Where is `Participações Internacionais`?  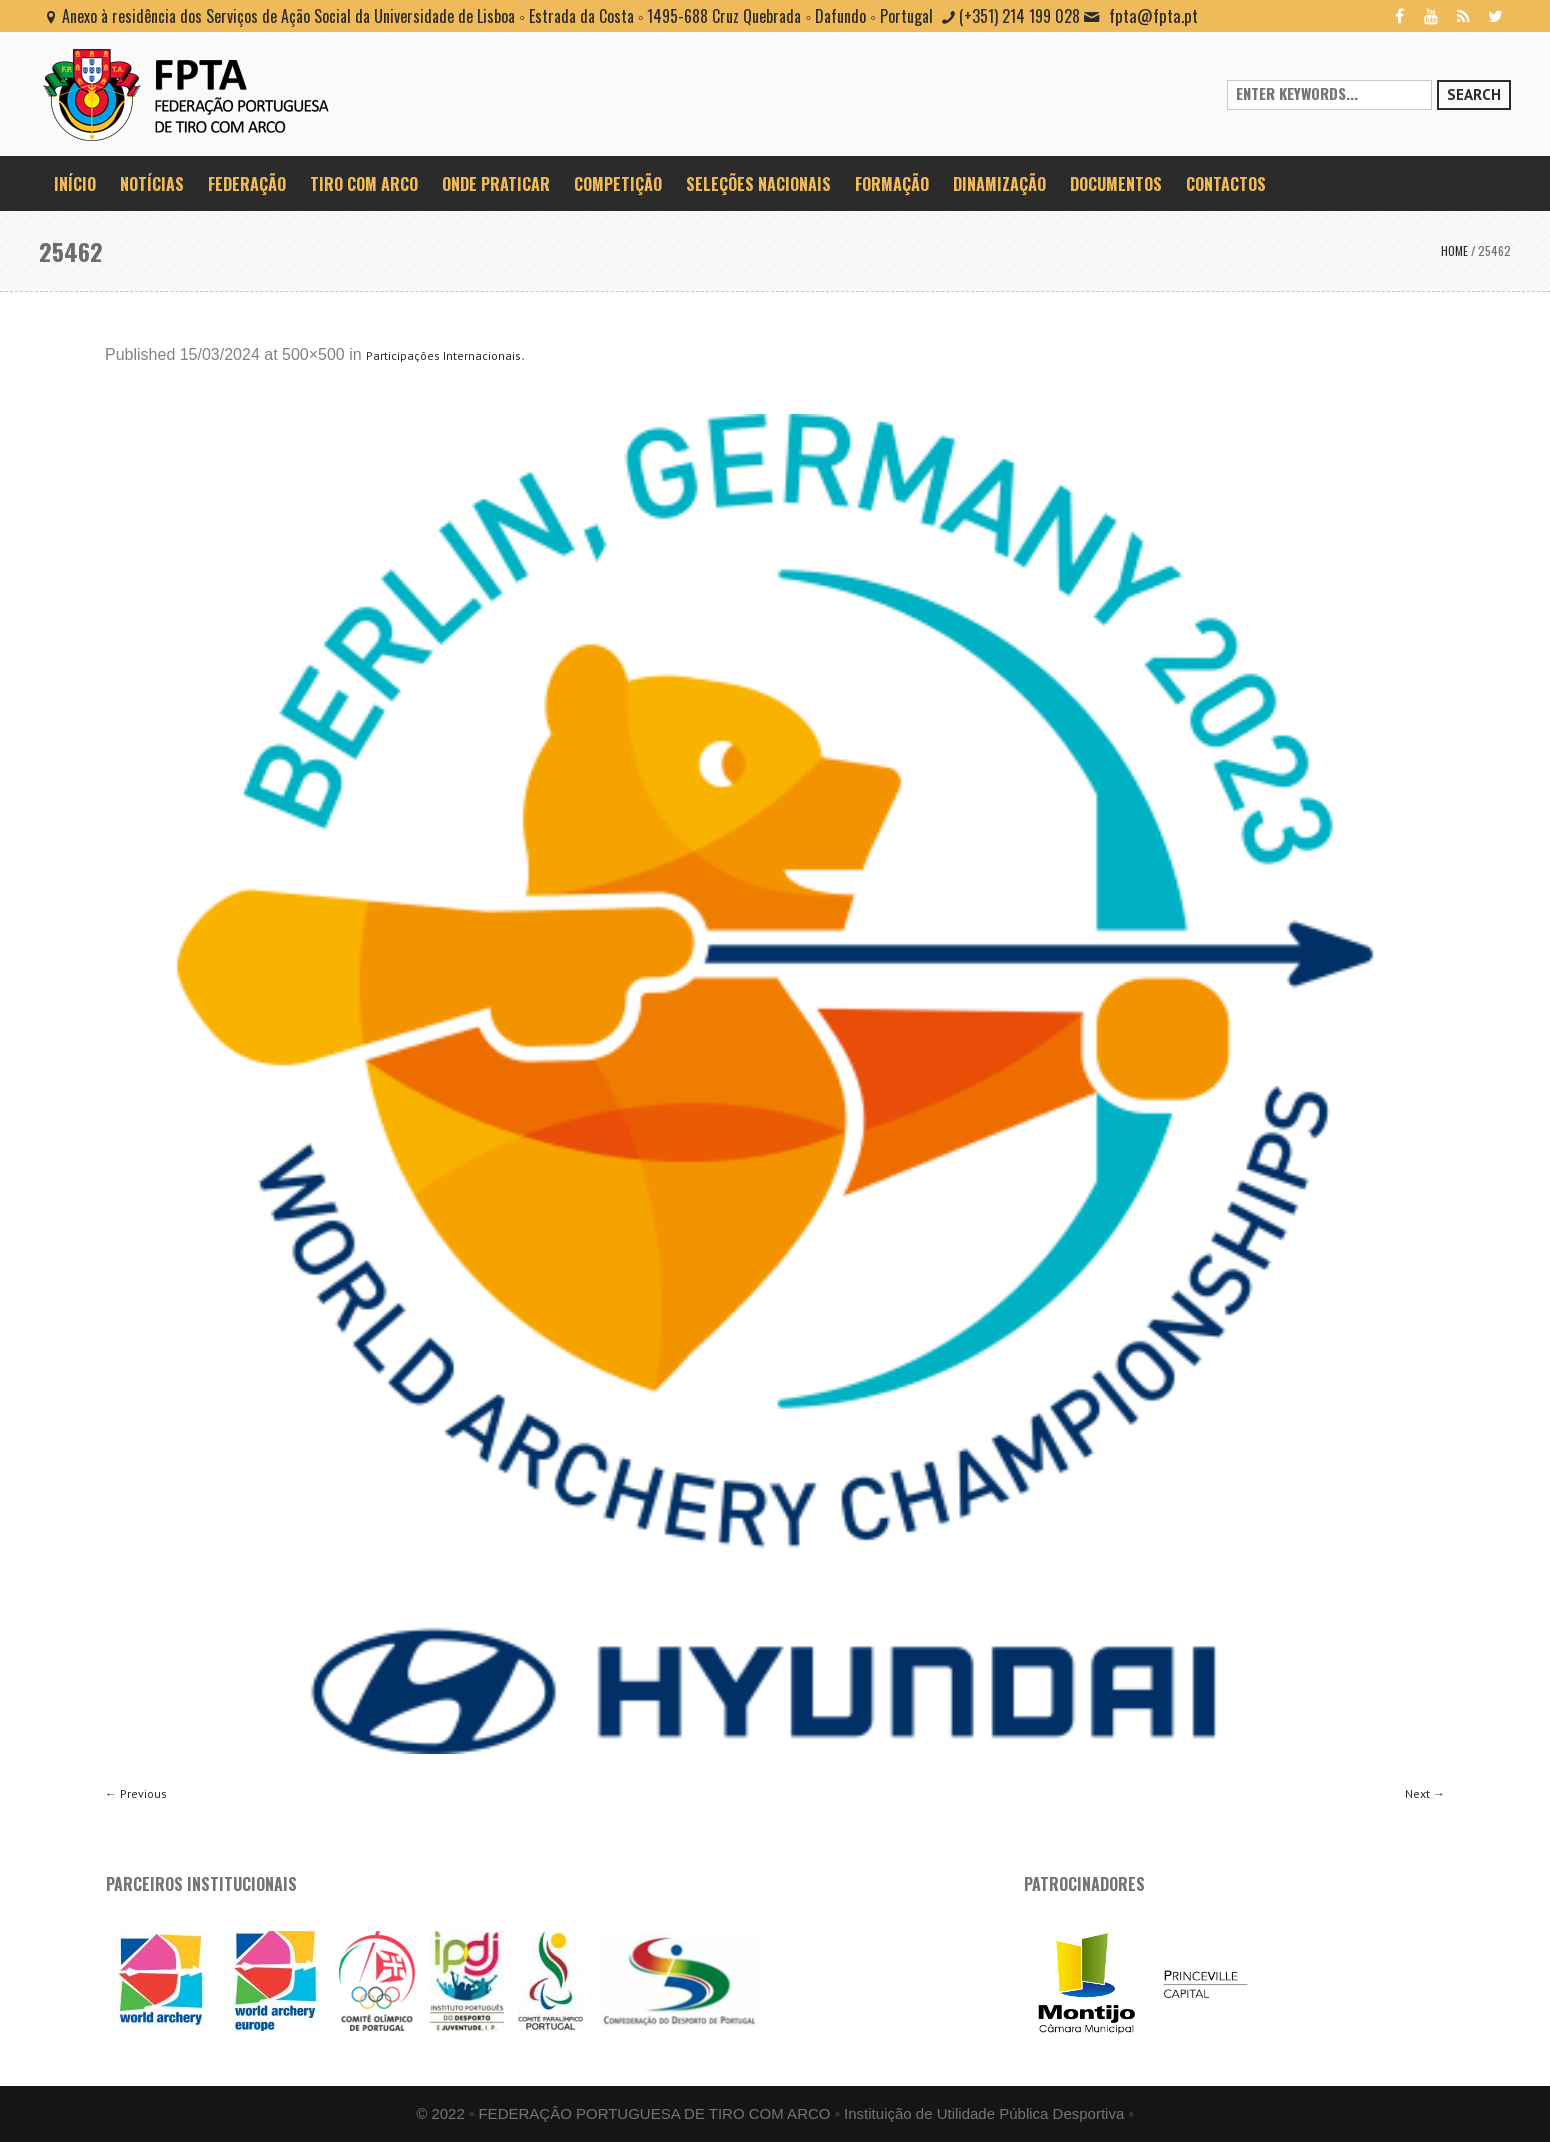 Participações Internacionais is located at coordinates (443, 355).